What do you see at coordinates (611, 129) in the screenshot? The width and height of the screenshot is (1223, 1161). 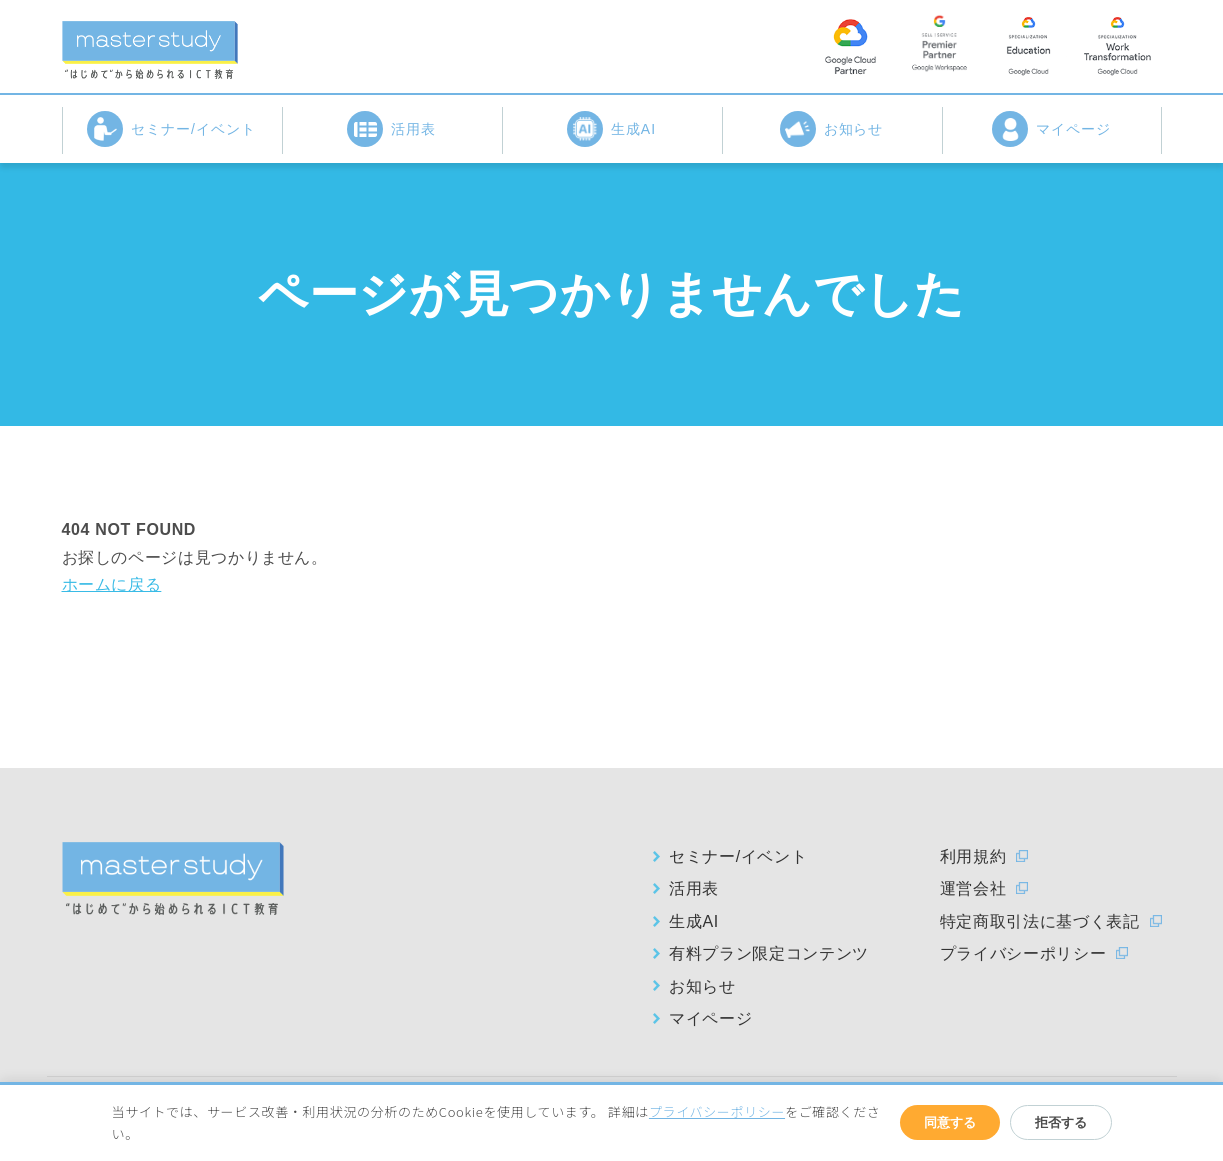 I see `生成AI` at bounding box center [611, 129].